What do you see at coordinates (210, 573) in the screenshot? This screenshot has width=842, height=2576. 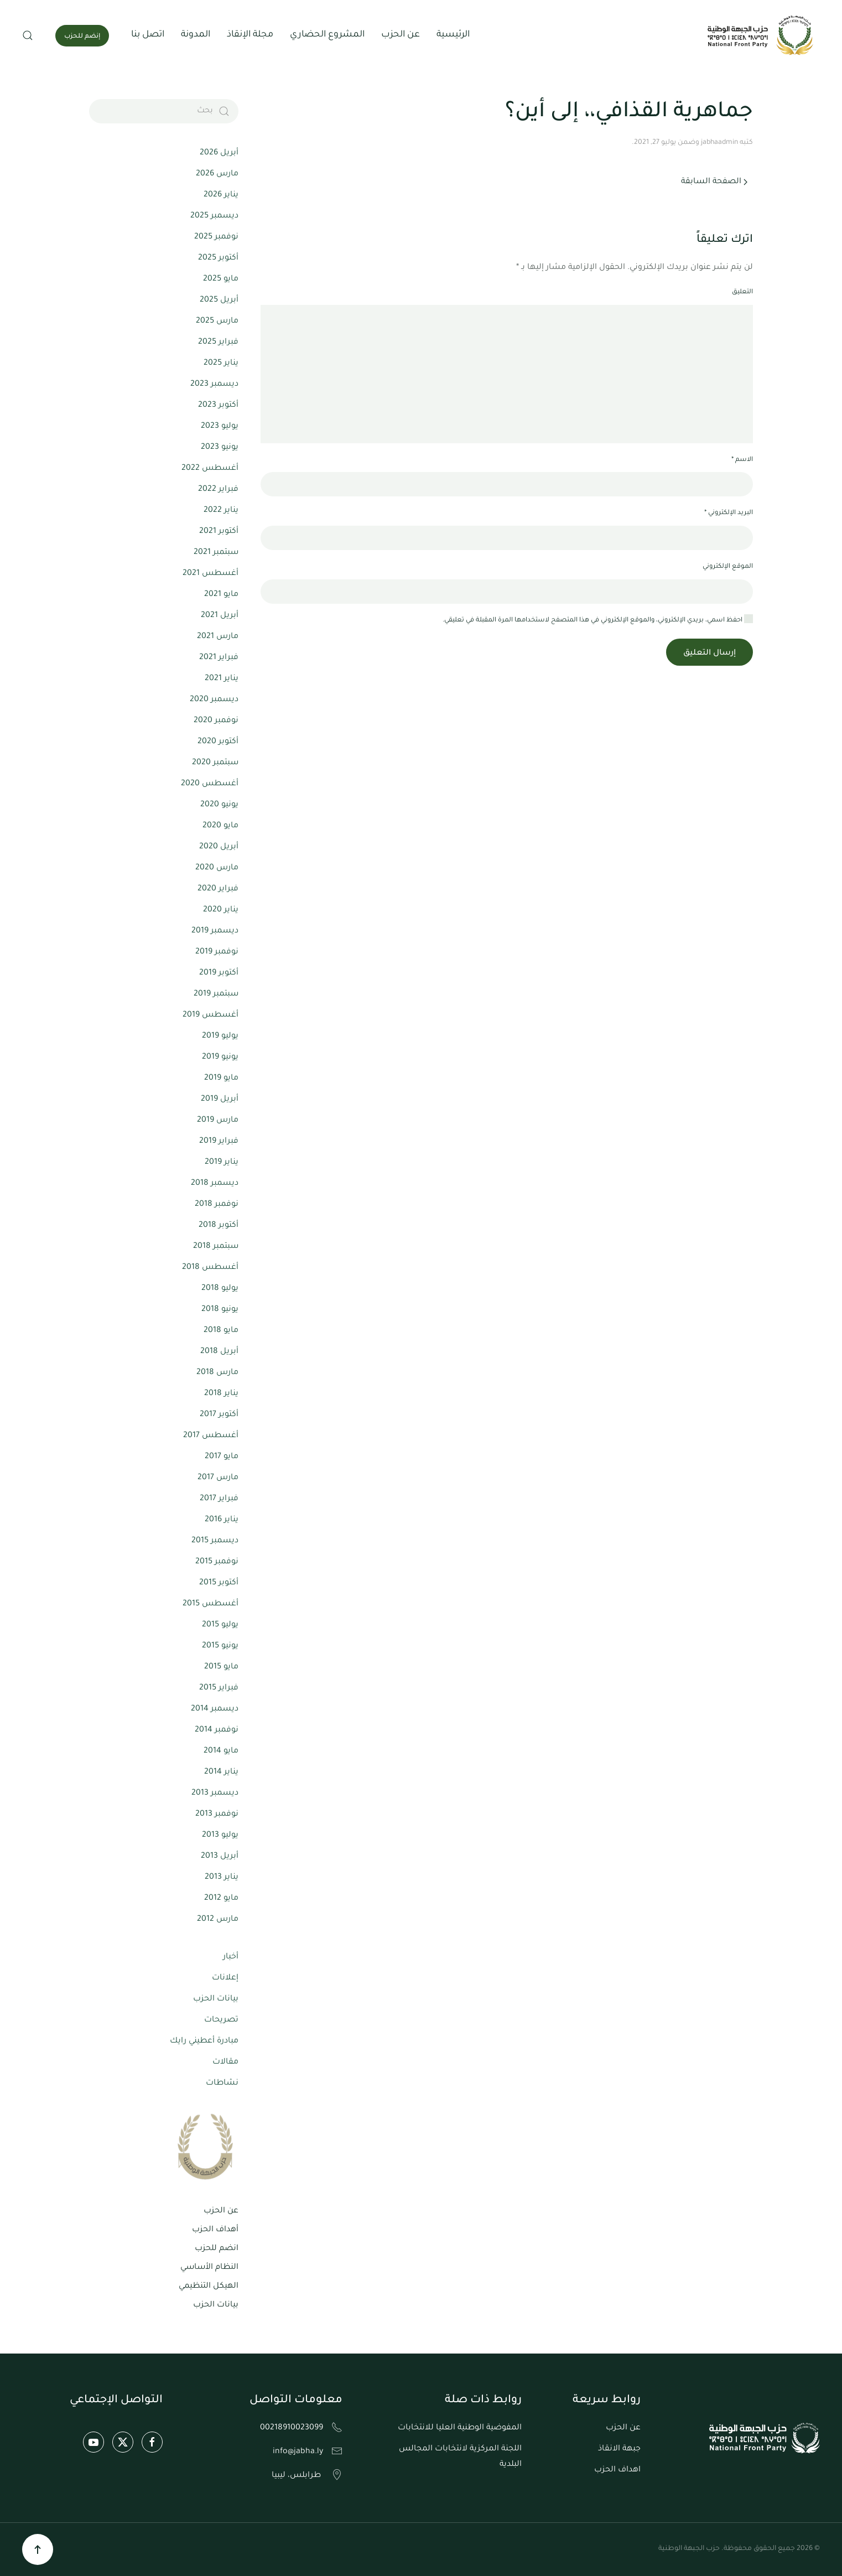 I see `أغسطس 2021` at bounding box center [210, 573].